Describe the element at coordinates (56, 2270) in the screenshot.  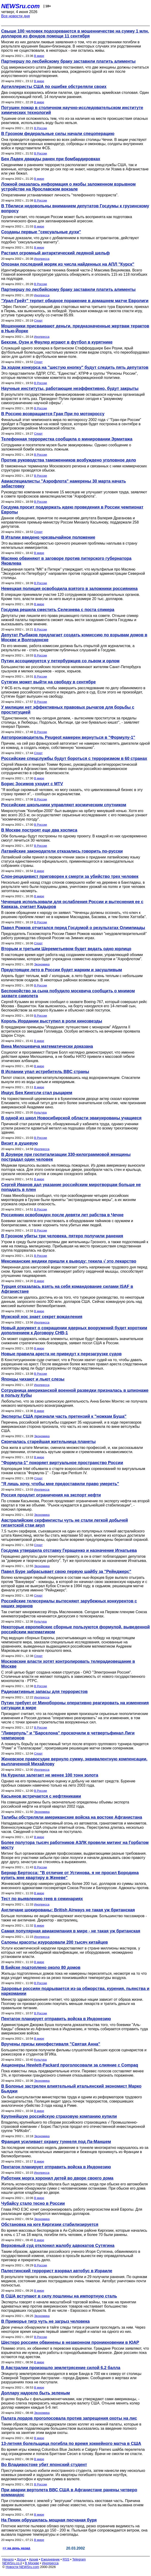
I see `Палестинский террорист взорвал автобус в Израиле` at that location.